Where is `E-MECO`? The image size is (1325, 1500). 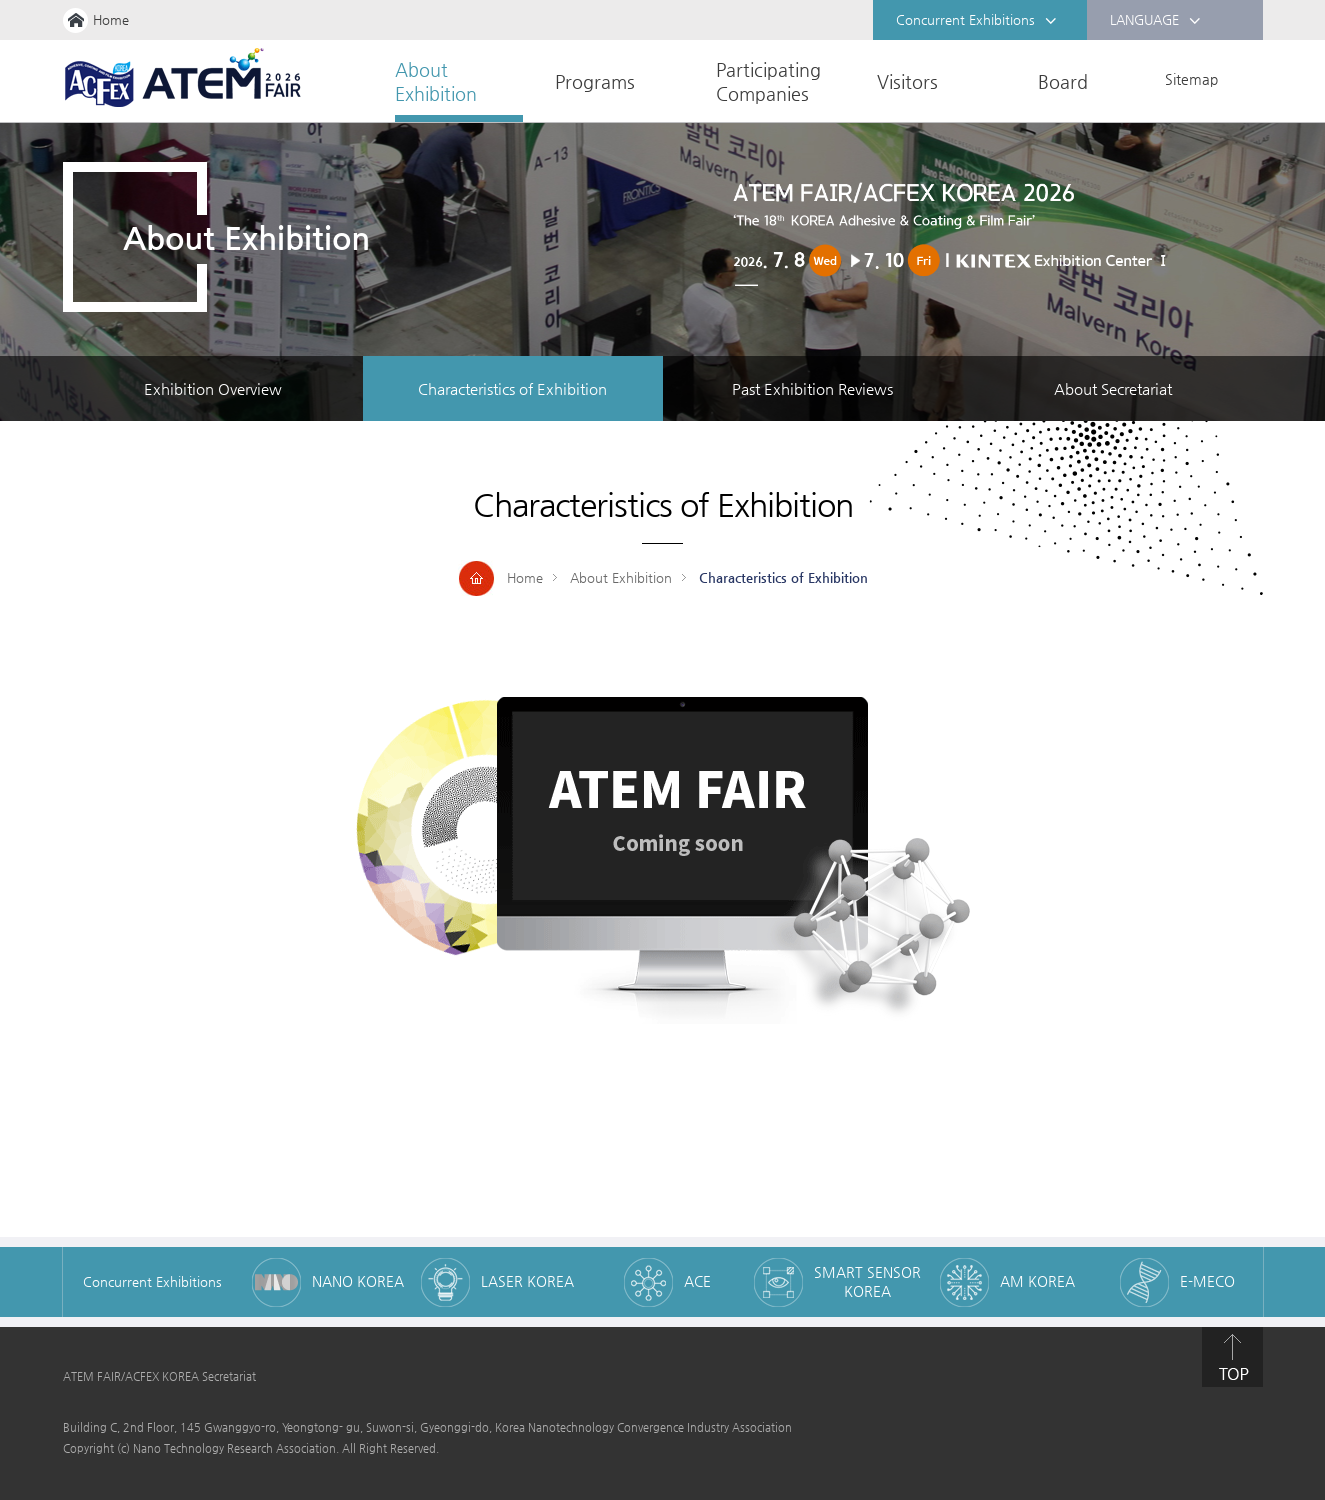
E-MECO is located at coordinates (1207, 1281).